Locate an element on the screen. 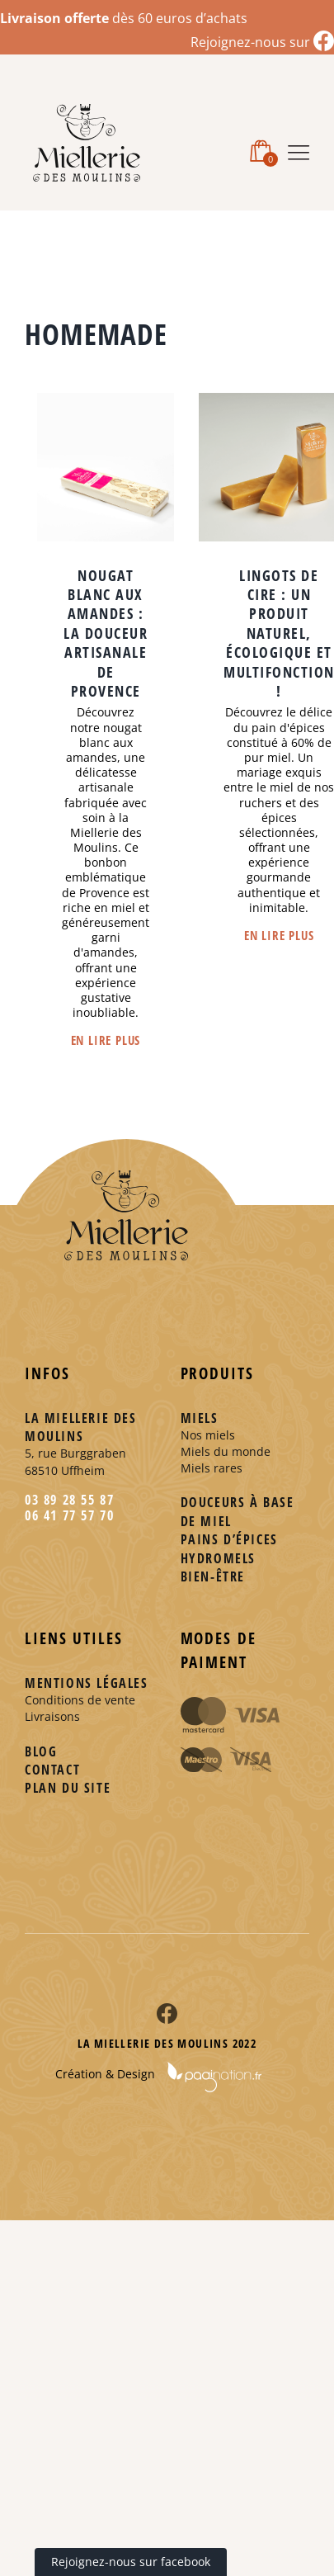 Image resolution: width=334 pixels, height=2576 pixels. 03 89 28 55 87 is located at coordinates (69, 1500).